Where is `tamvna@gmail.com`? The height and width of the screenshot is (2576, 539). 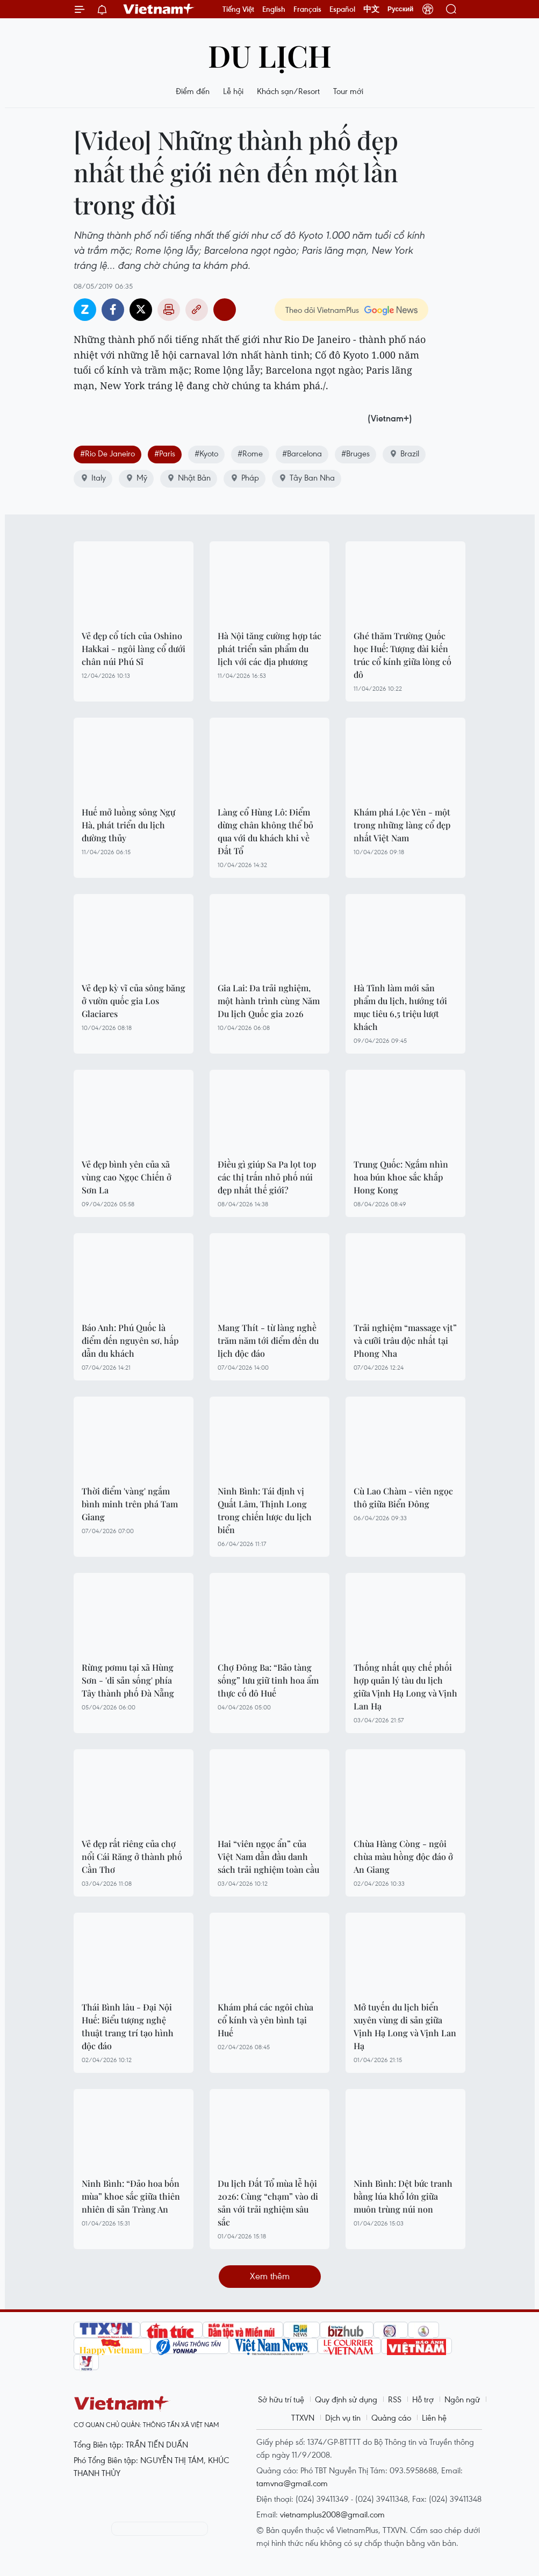
tamvna@gmail.com is located at coordinates (292, 2483).